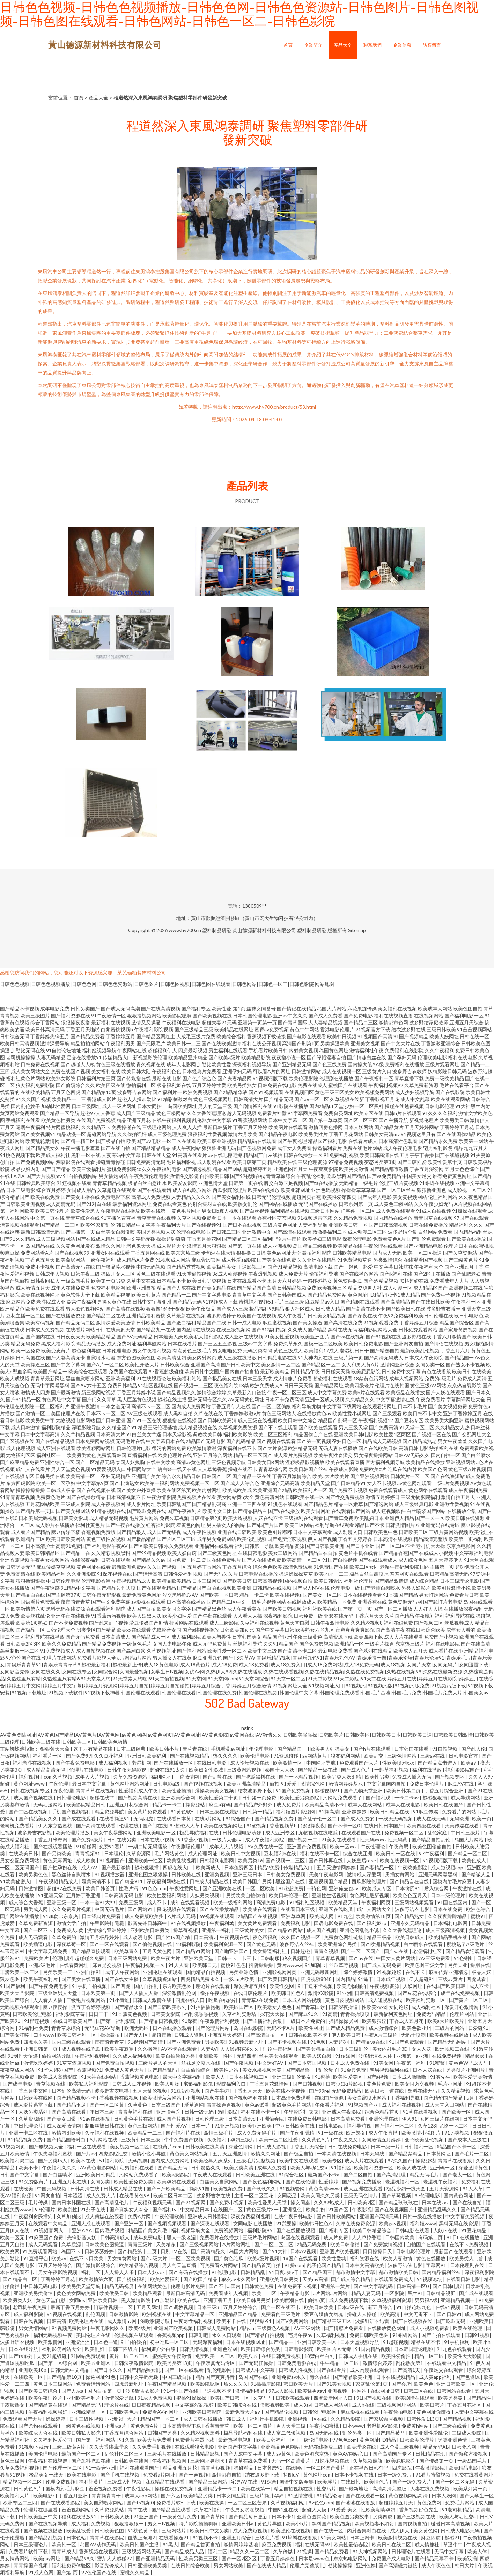  What do you see at coordinates (327, 1316) in the screenshot?
I see `日韩美女精品视频` at bounding box center [327, 1316].